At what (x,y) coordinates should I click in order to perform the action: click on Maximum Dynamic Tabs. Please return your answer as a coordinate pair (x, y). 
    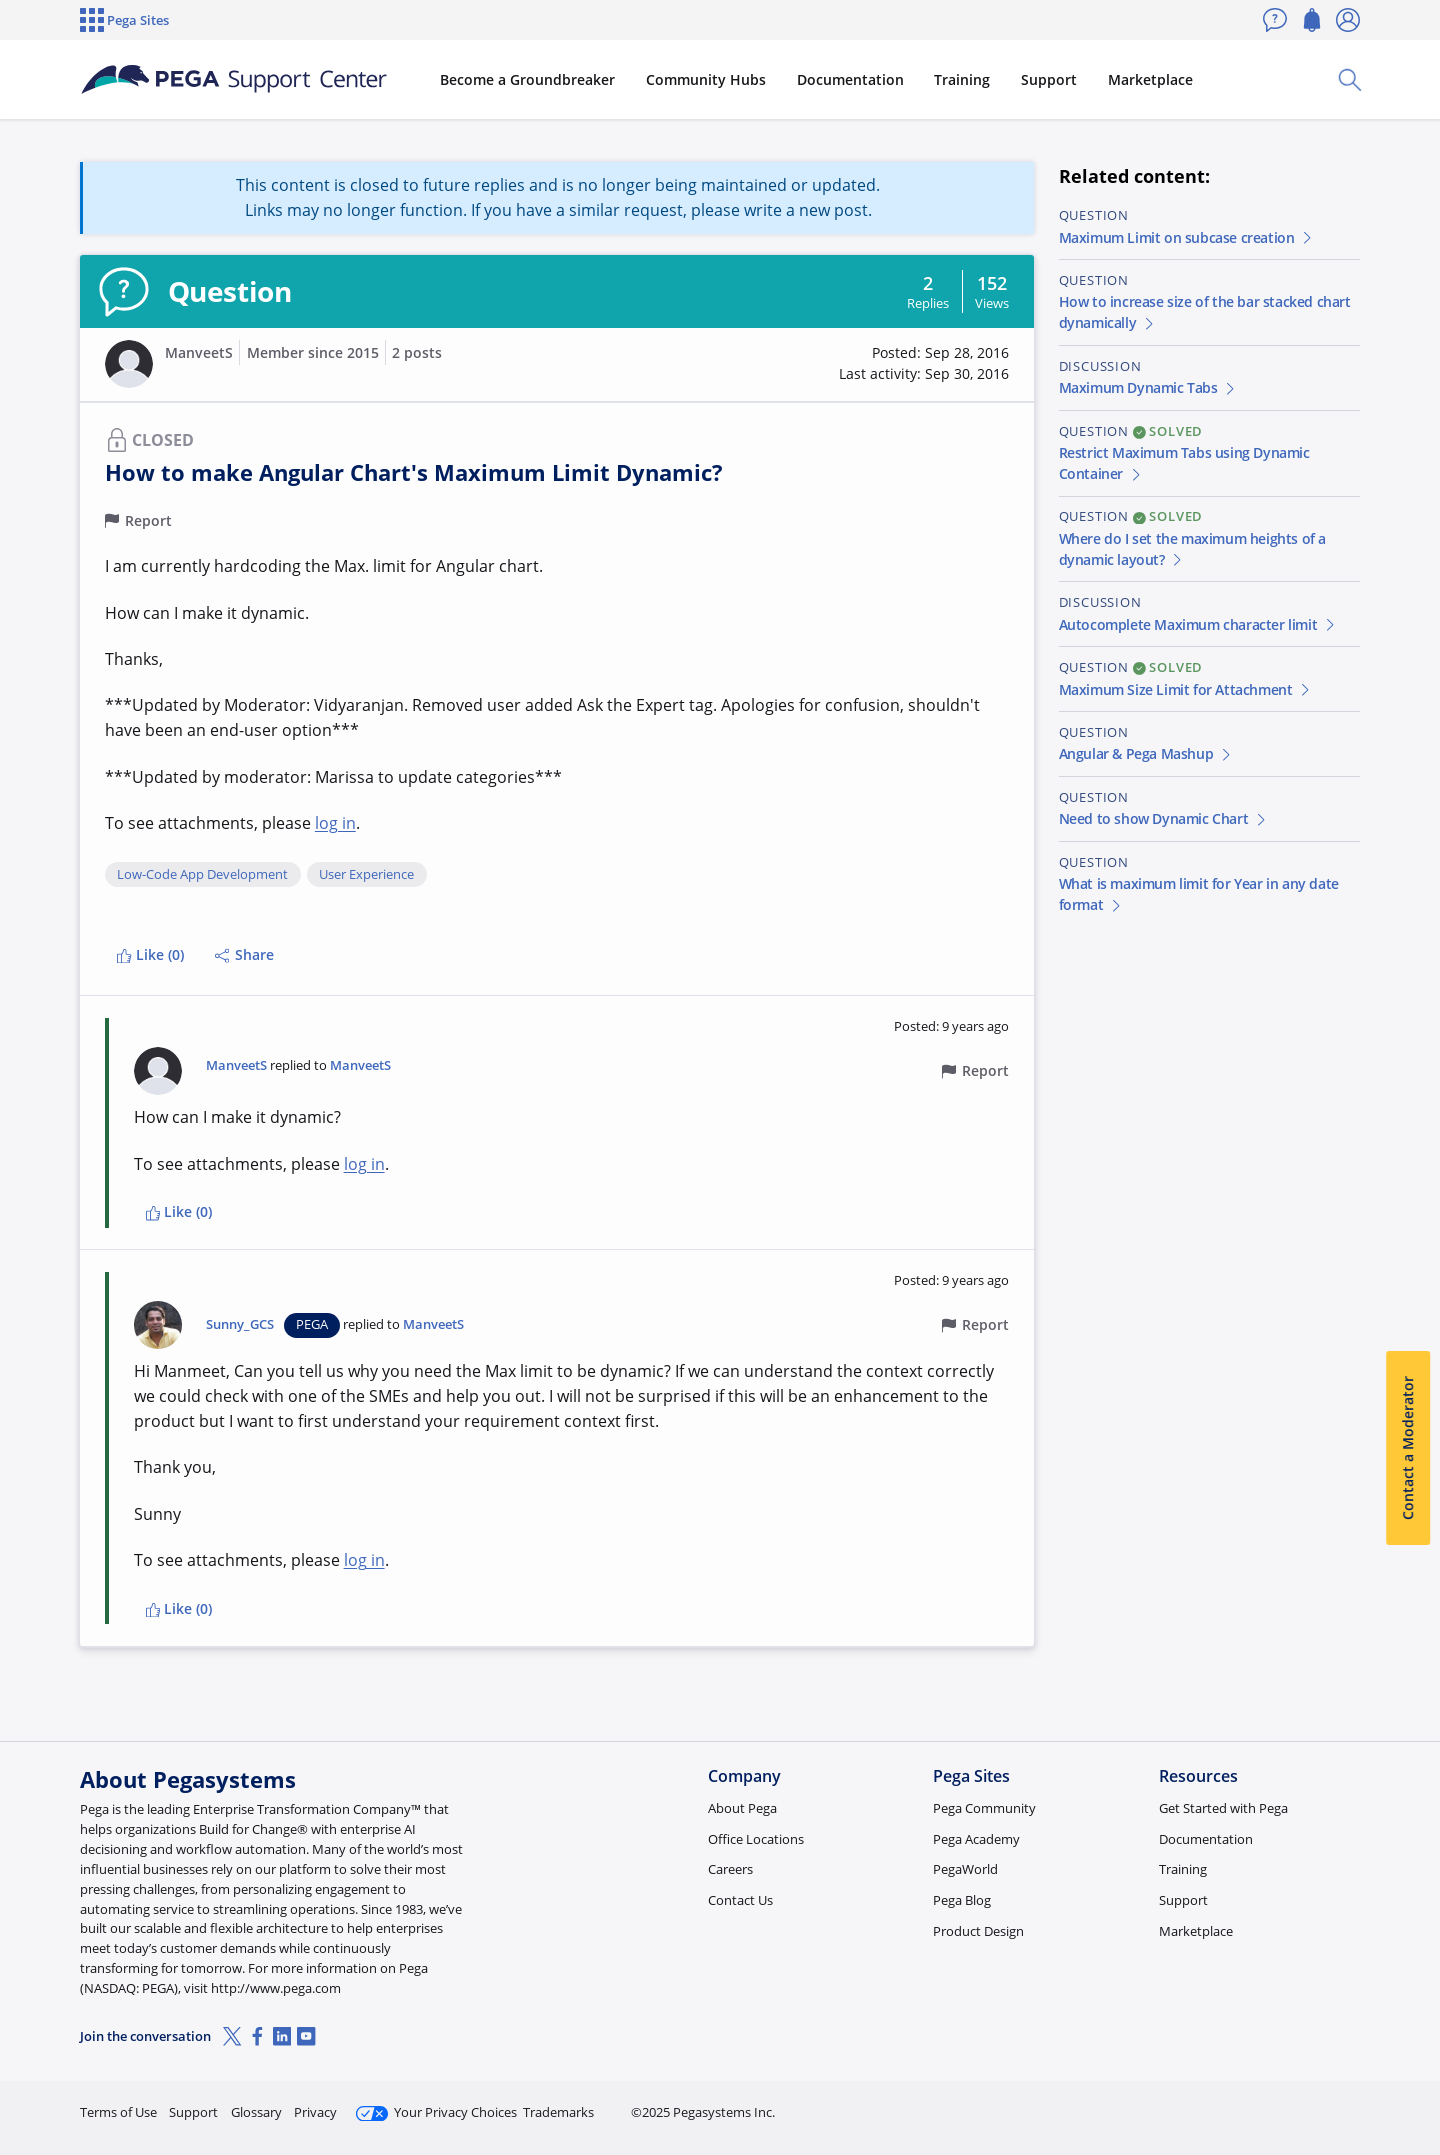
    Looking at the image, I should click on (1148, 387).